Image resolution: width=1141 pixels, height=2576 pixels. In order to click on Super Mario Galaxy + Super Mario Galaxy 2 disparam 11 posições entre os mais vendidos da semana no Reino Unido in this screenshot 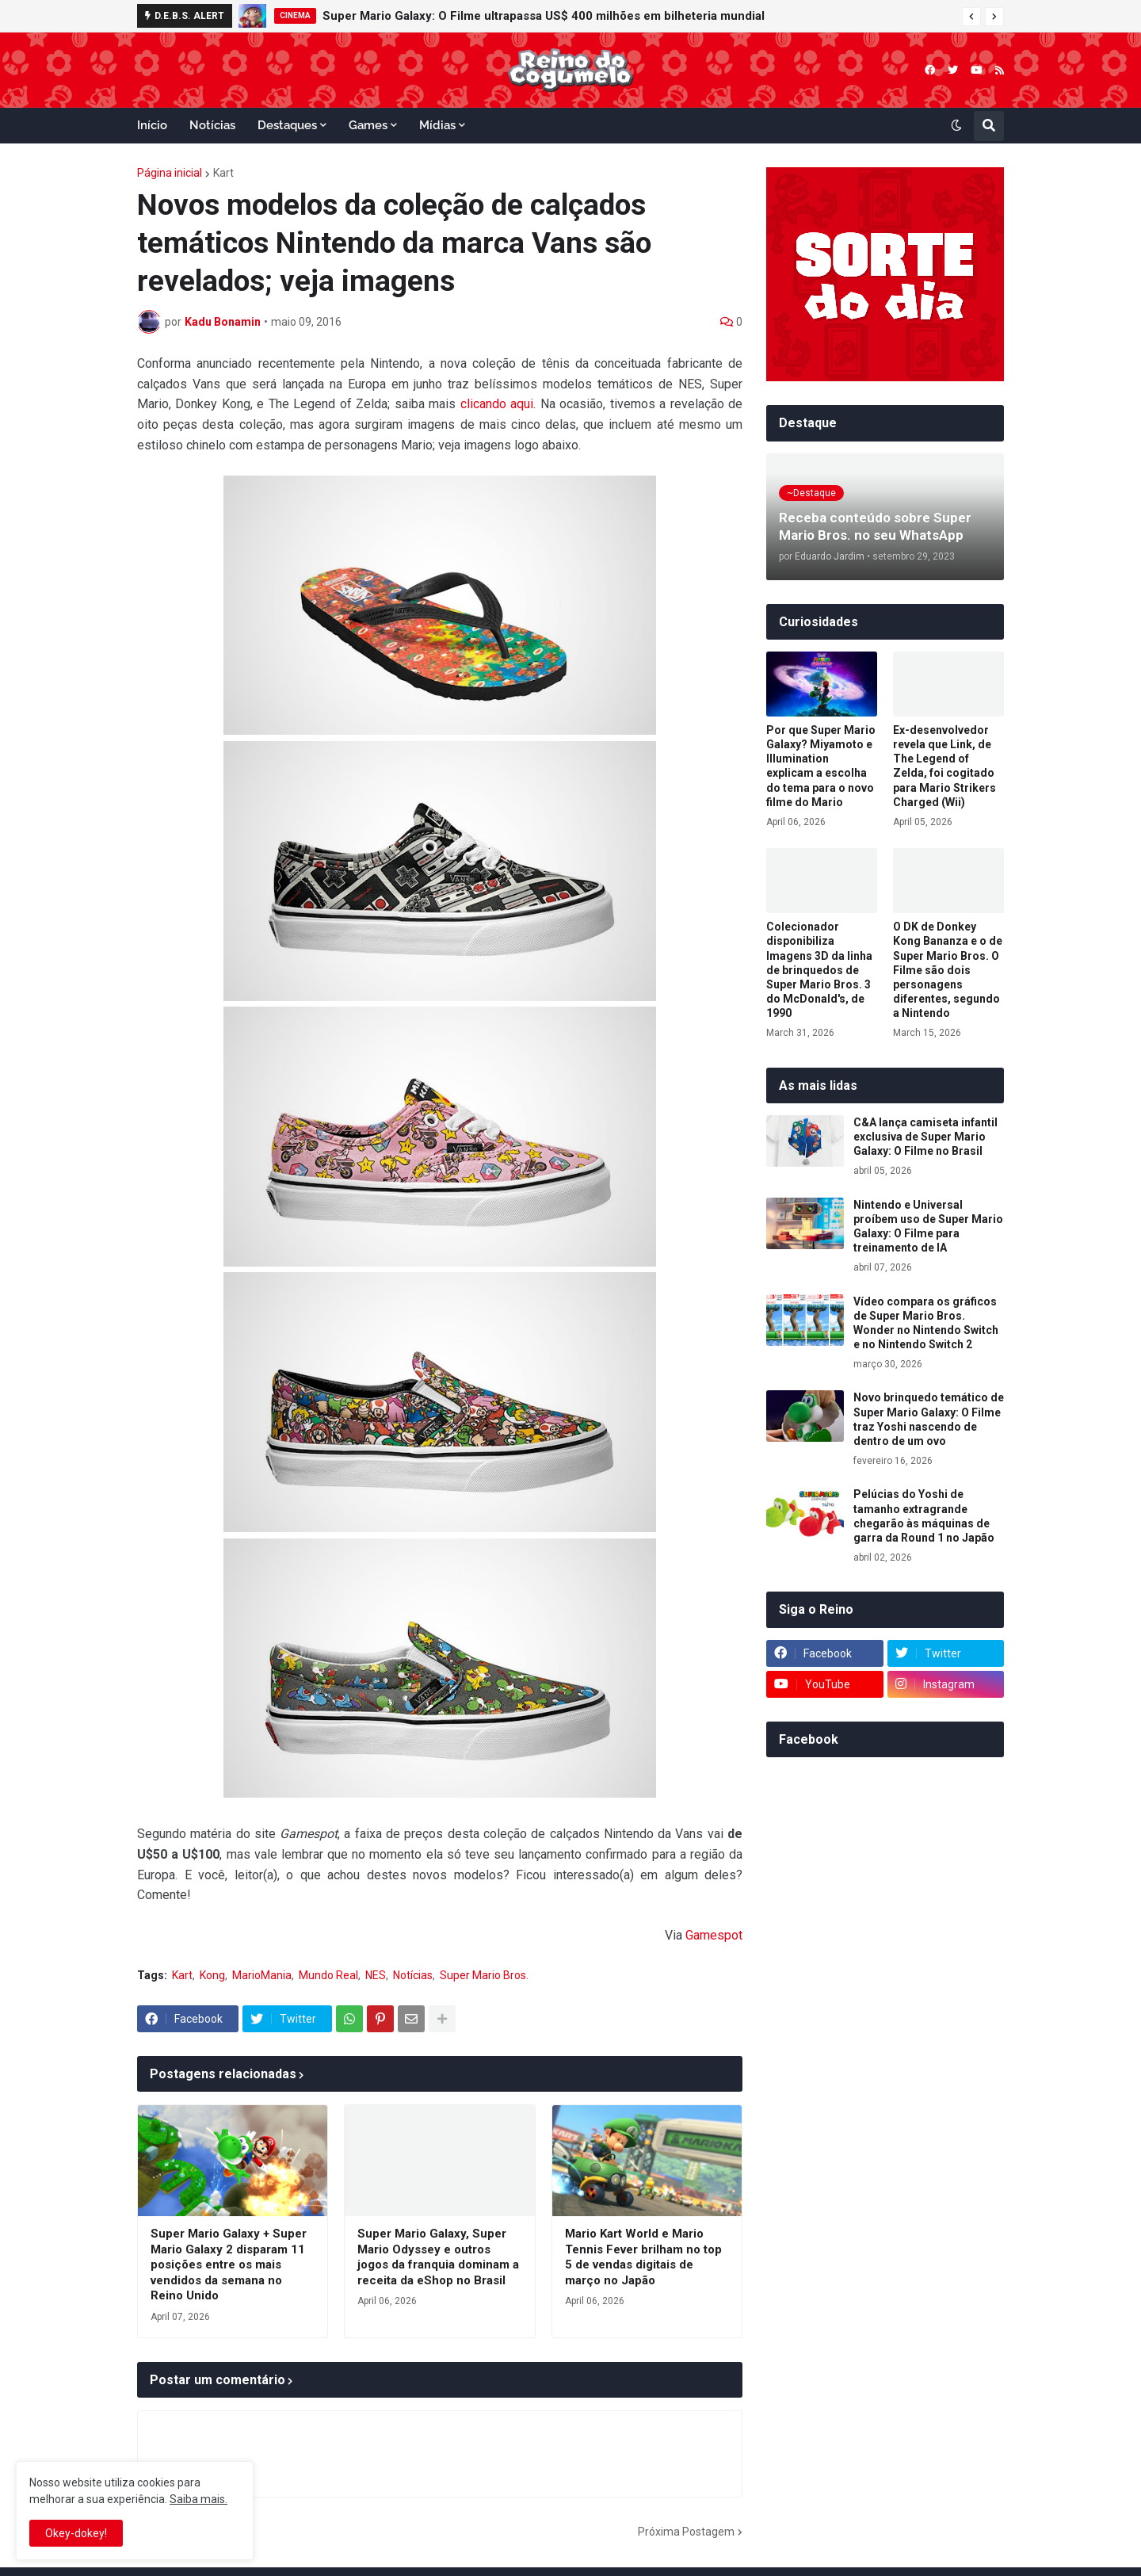, I will do `click(229, 2264)`.